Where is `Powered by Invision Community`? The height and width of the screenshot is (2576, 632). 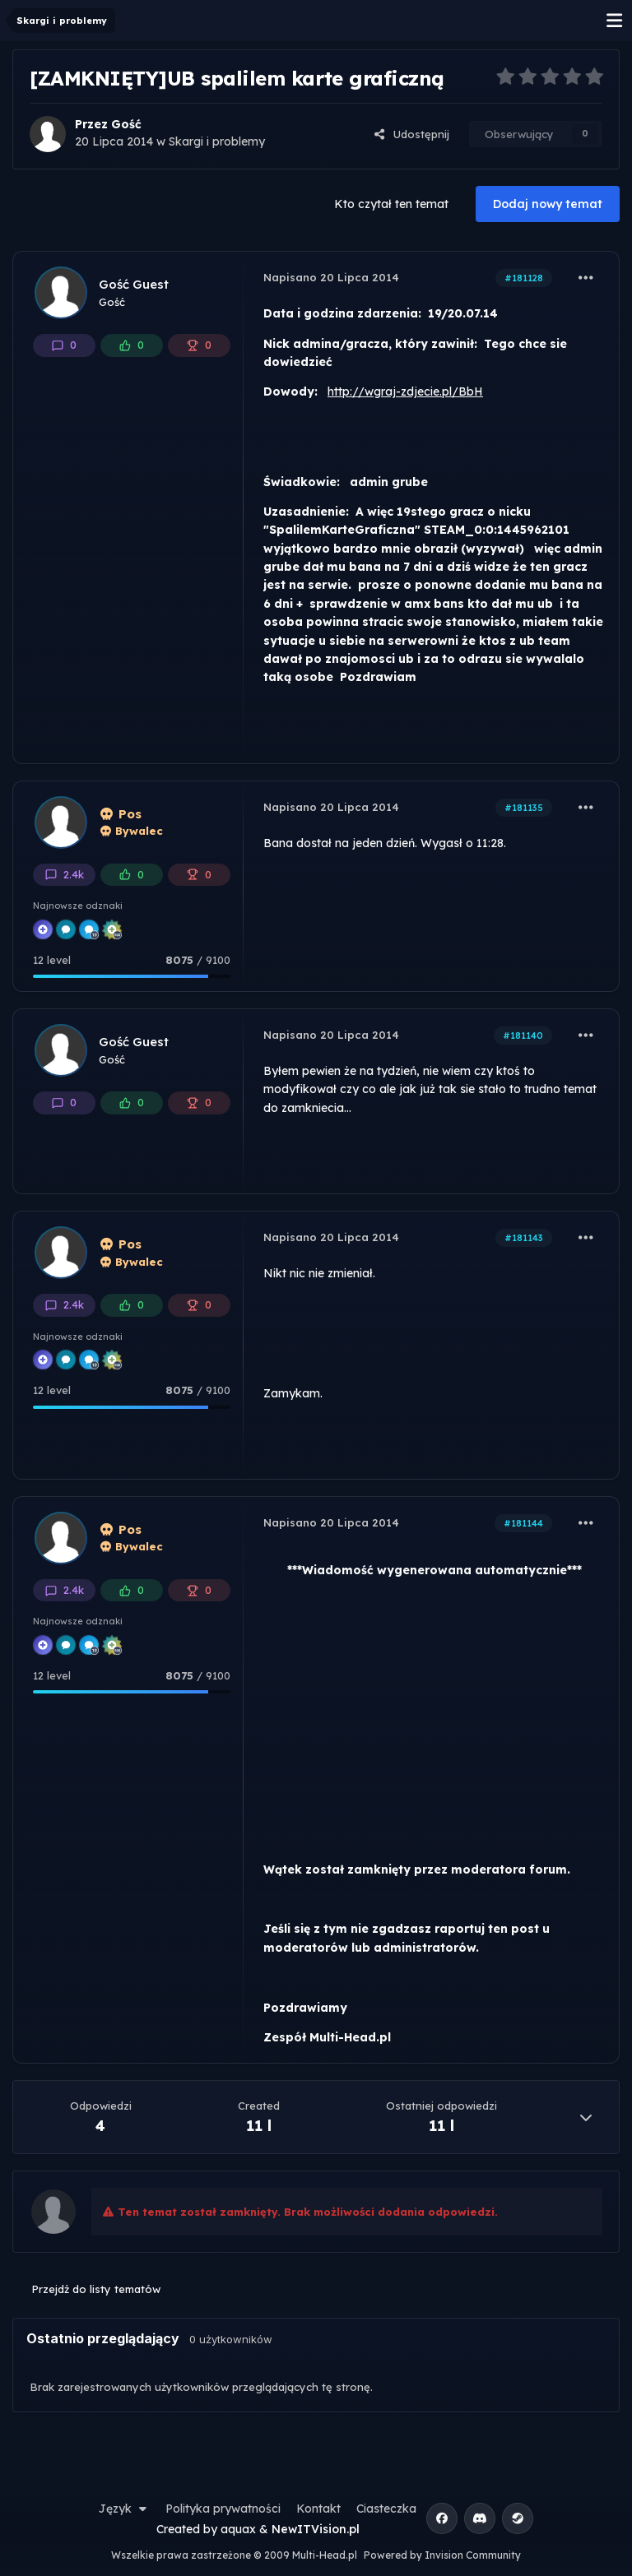
Powered by Invision Community is located at coordinates (442, 2555).